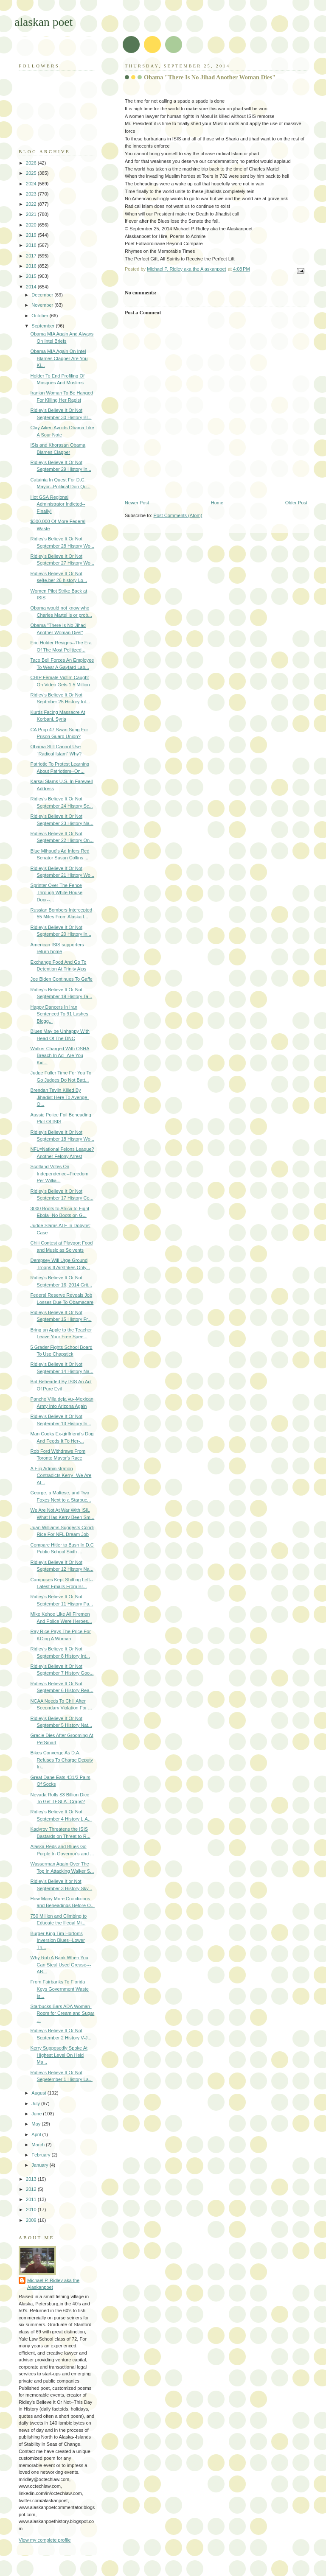 This screenshot has height=2576, width=326. I want to click on alaskan poet, so click(43, 21).